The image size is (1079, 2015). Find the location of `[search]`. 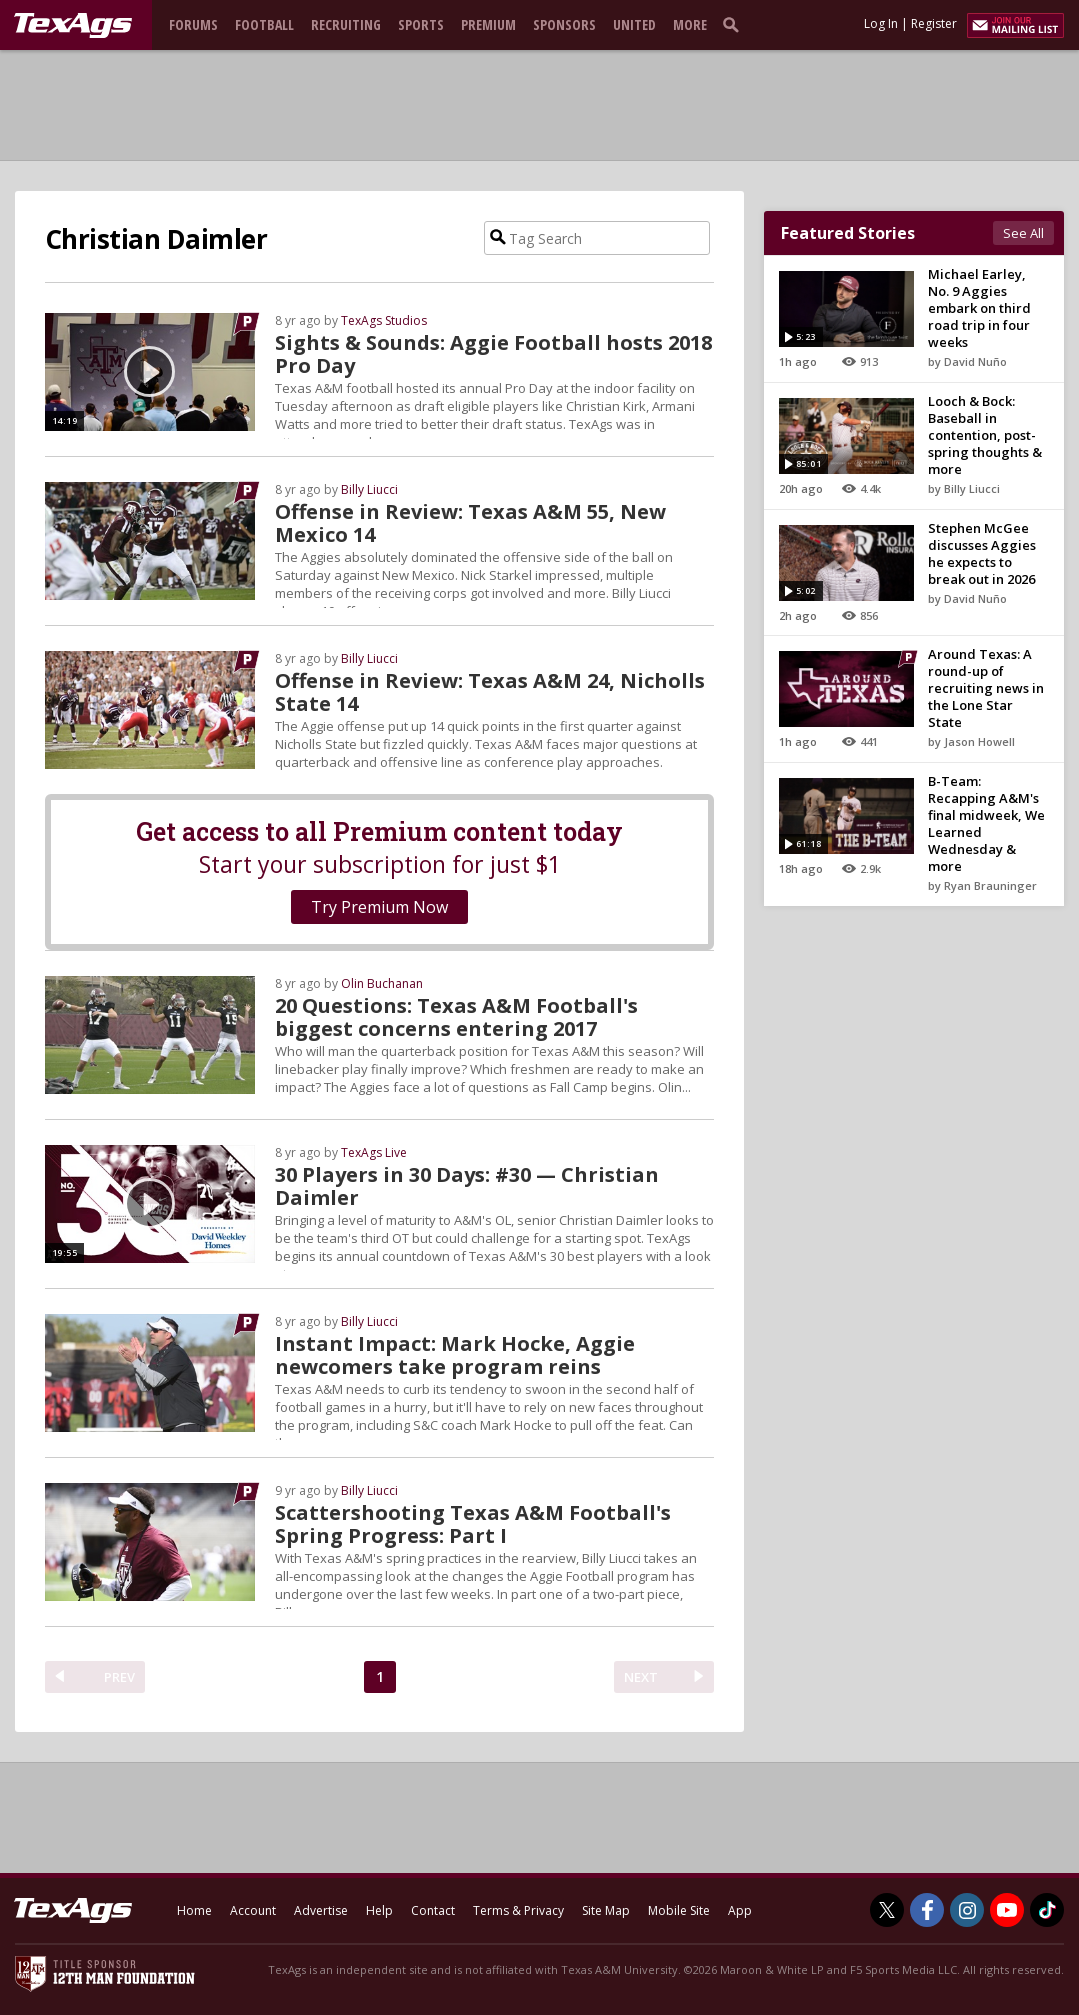

[search] is located at coordinates (735, 24).